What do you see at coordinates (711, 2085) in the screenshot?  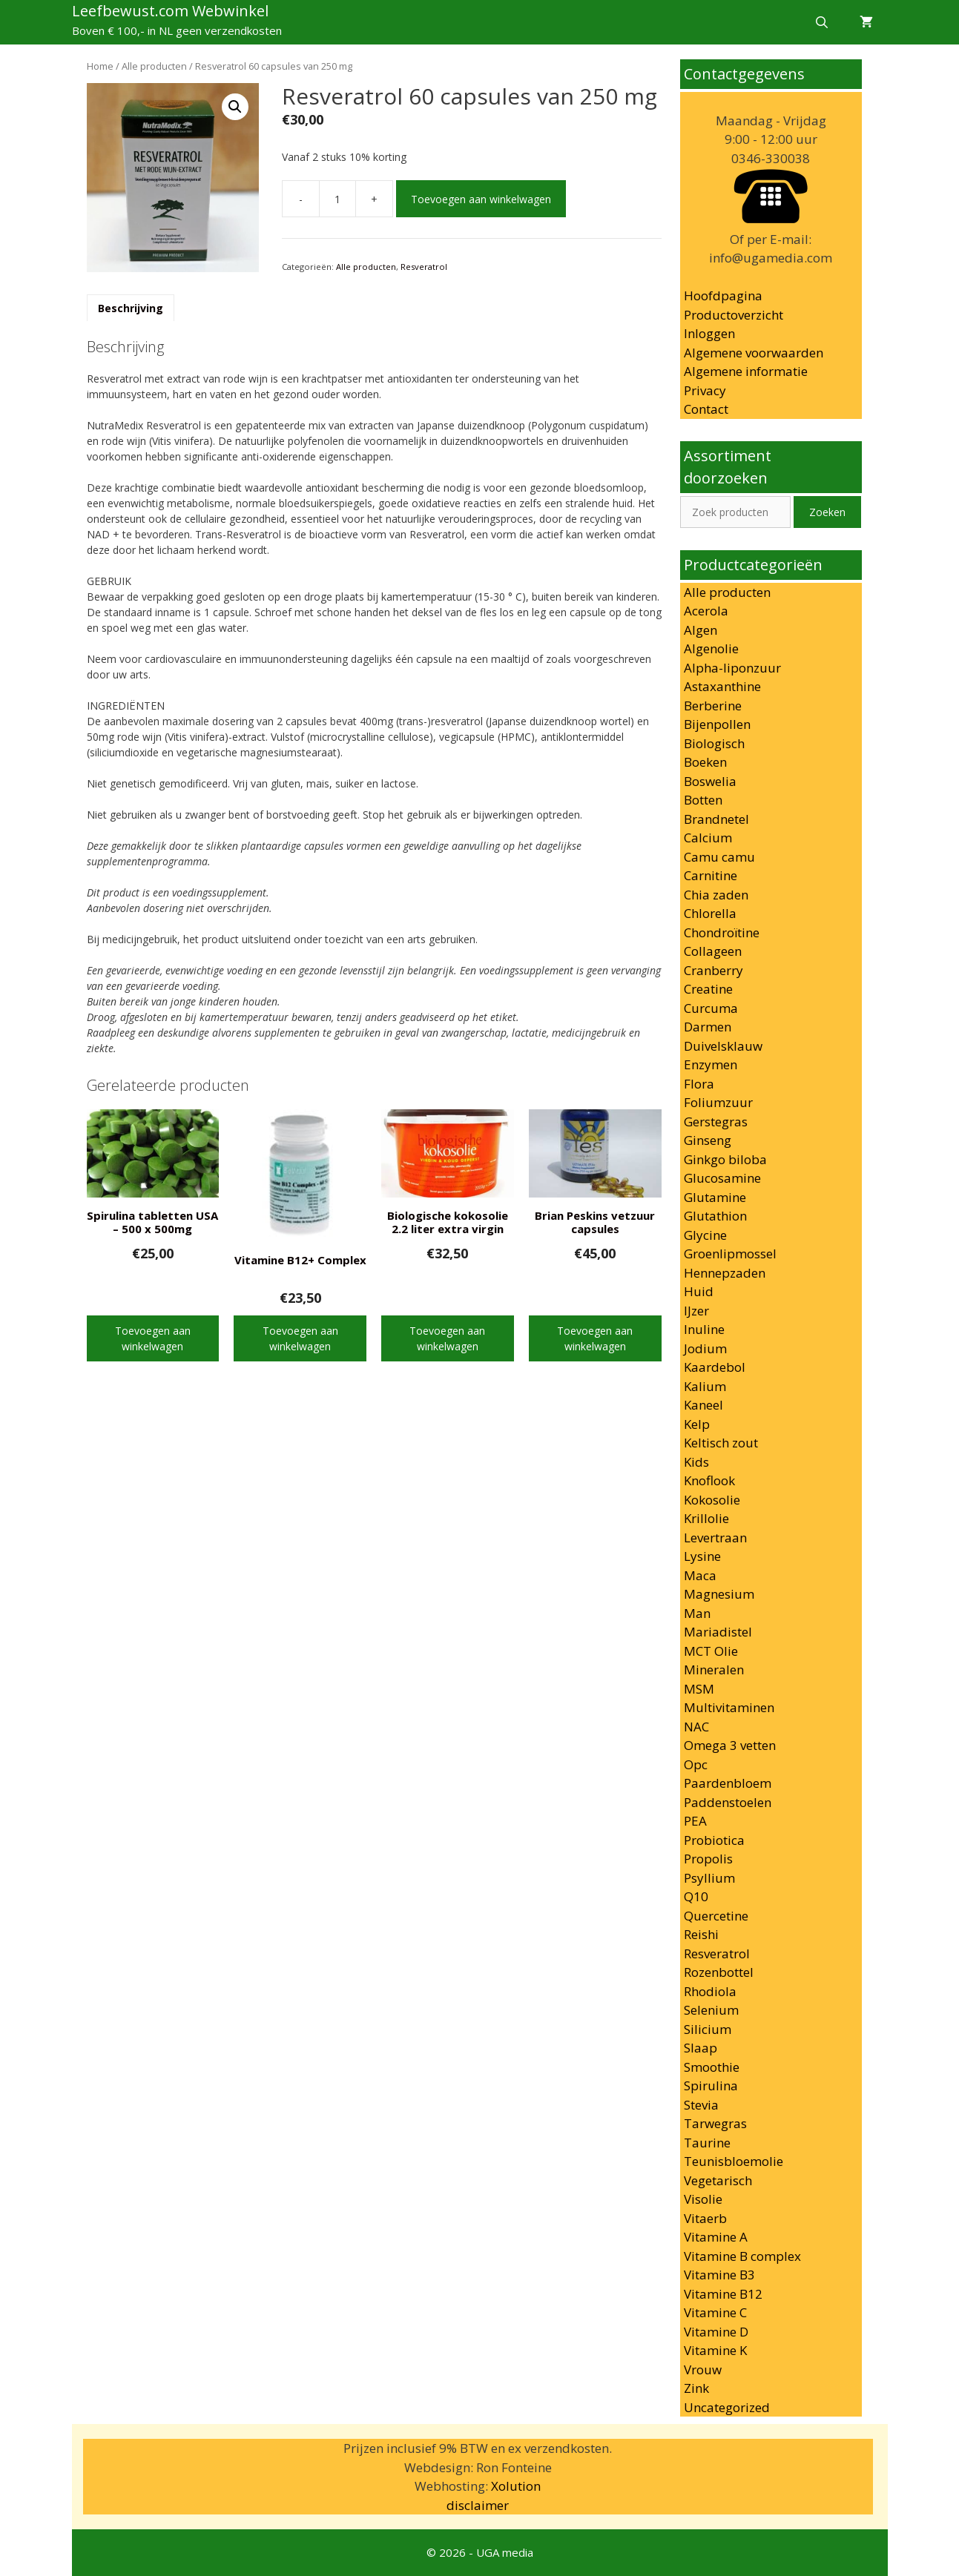 I see `Spirulina` at bounding box center [711, 2085].